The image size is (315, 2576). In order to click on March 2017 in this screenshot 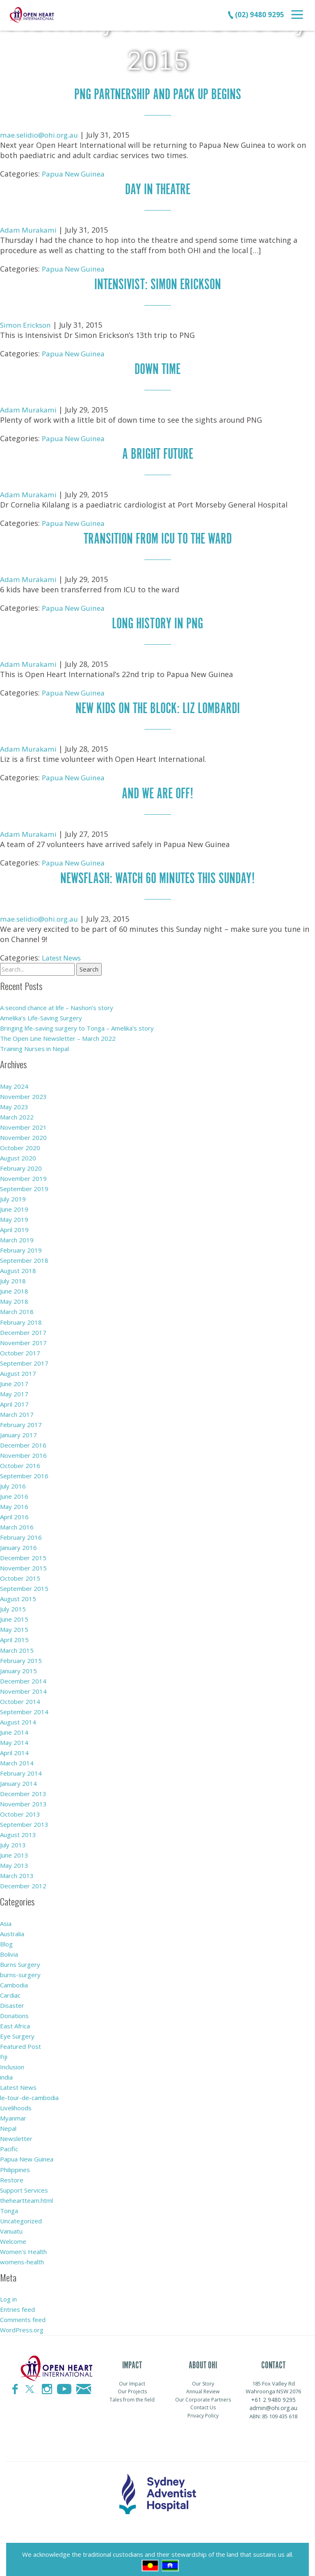, I will do `click(17, 1409)`.